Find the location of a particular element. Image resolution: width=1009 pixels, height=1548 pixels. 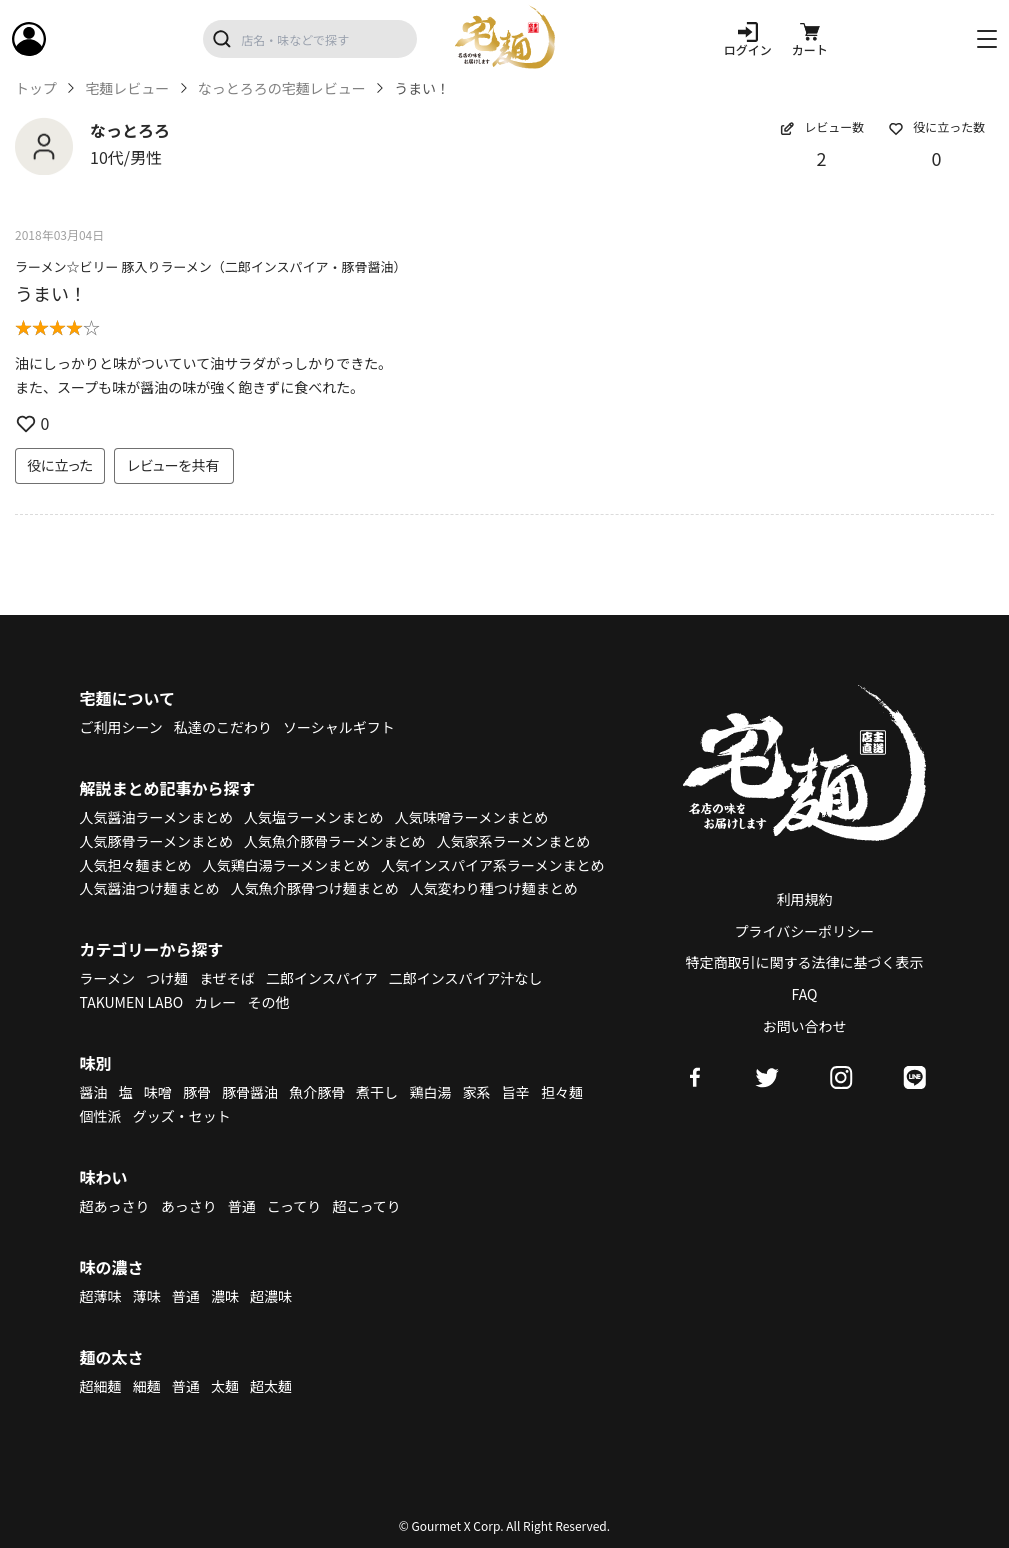

超濃味 is located at coordinates (271, 1296).